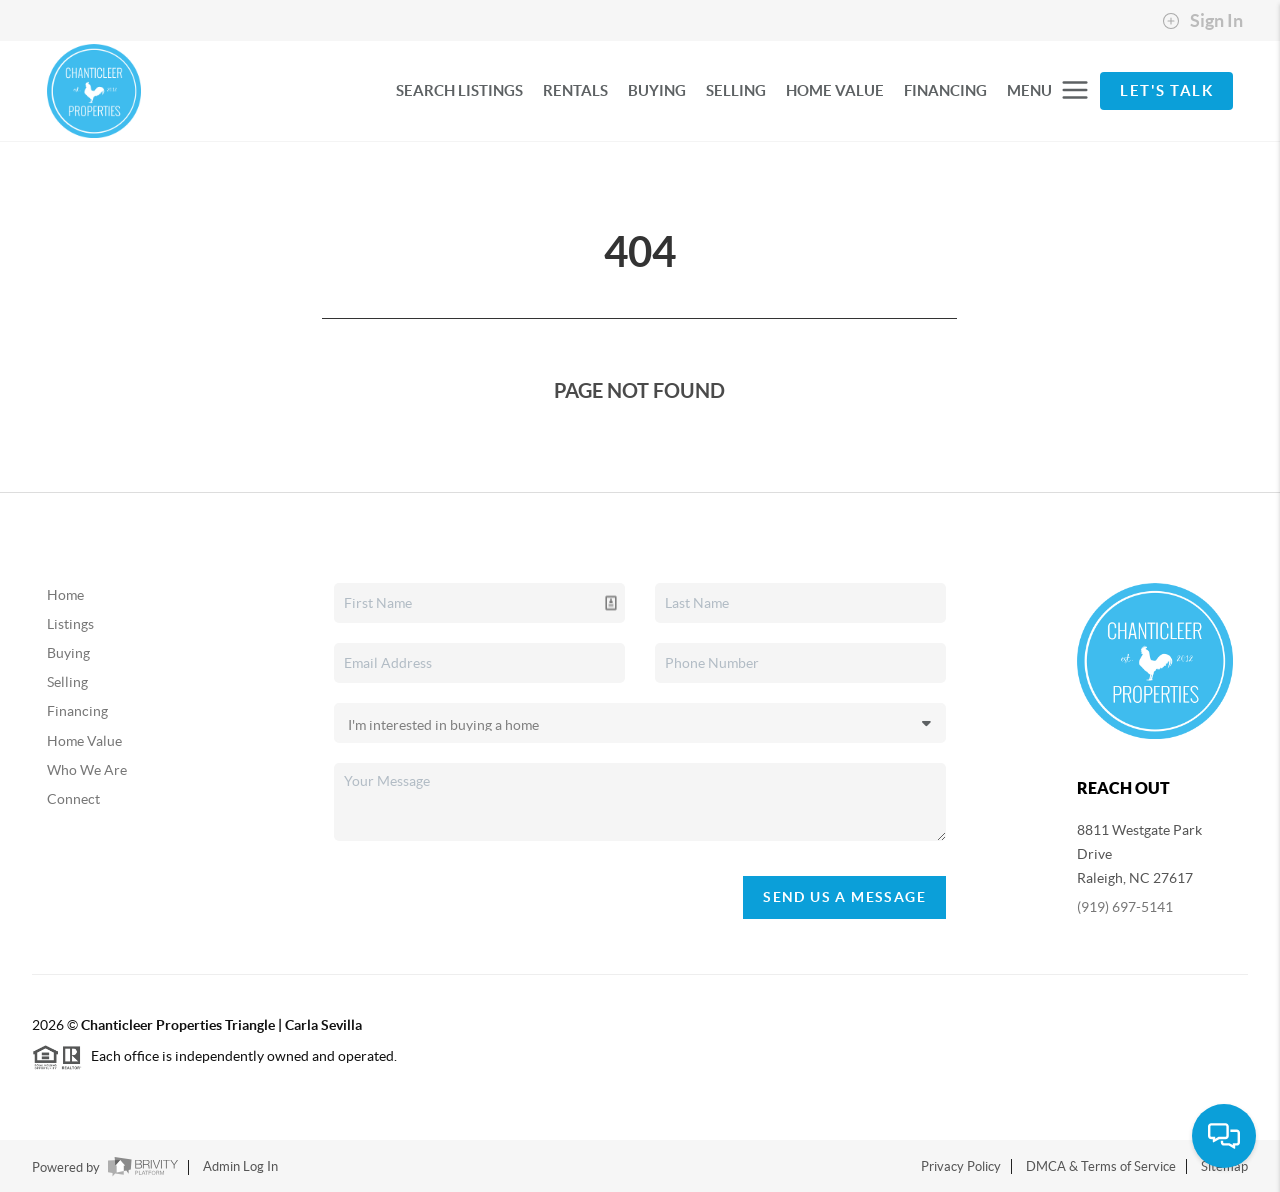  What do you see at coordinates (65, 595) in the screenshot?
I see `Home` at bounding box center [65, 595].